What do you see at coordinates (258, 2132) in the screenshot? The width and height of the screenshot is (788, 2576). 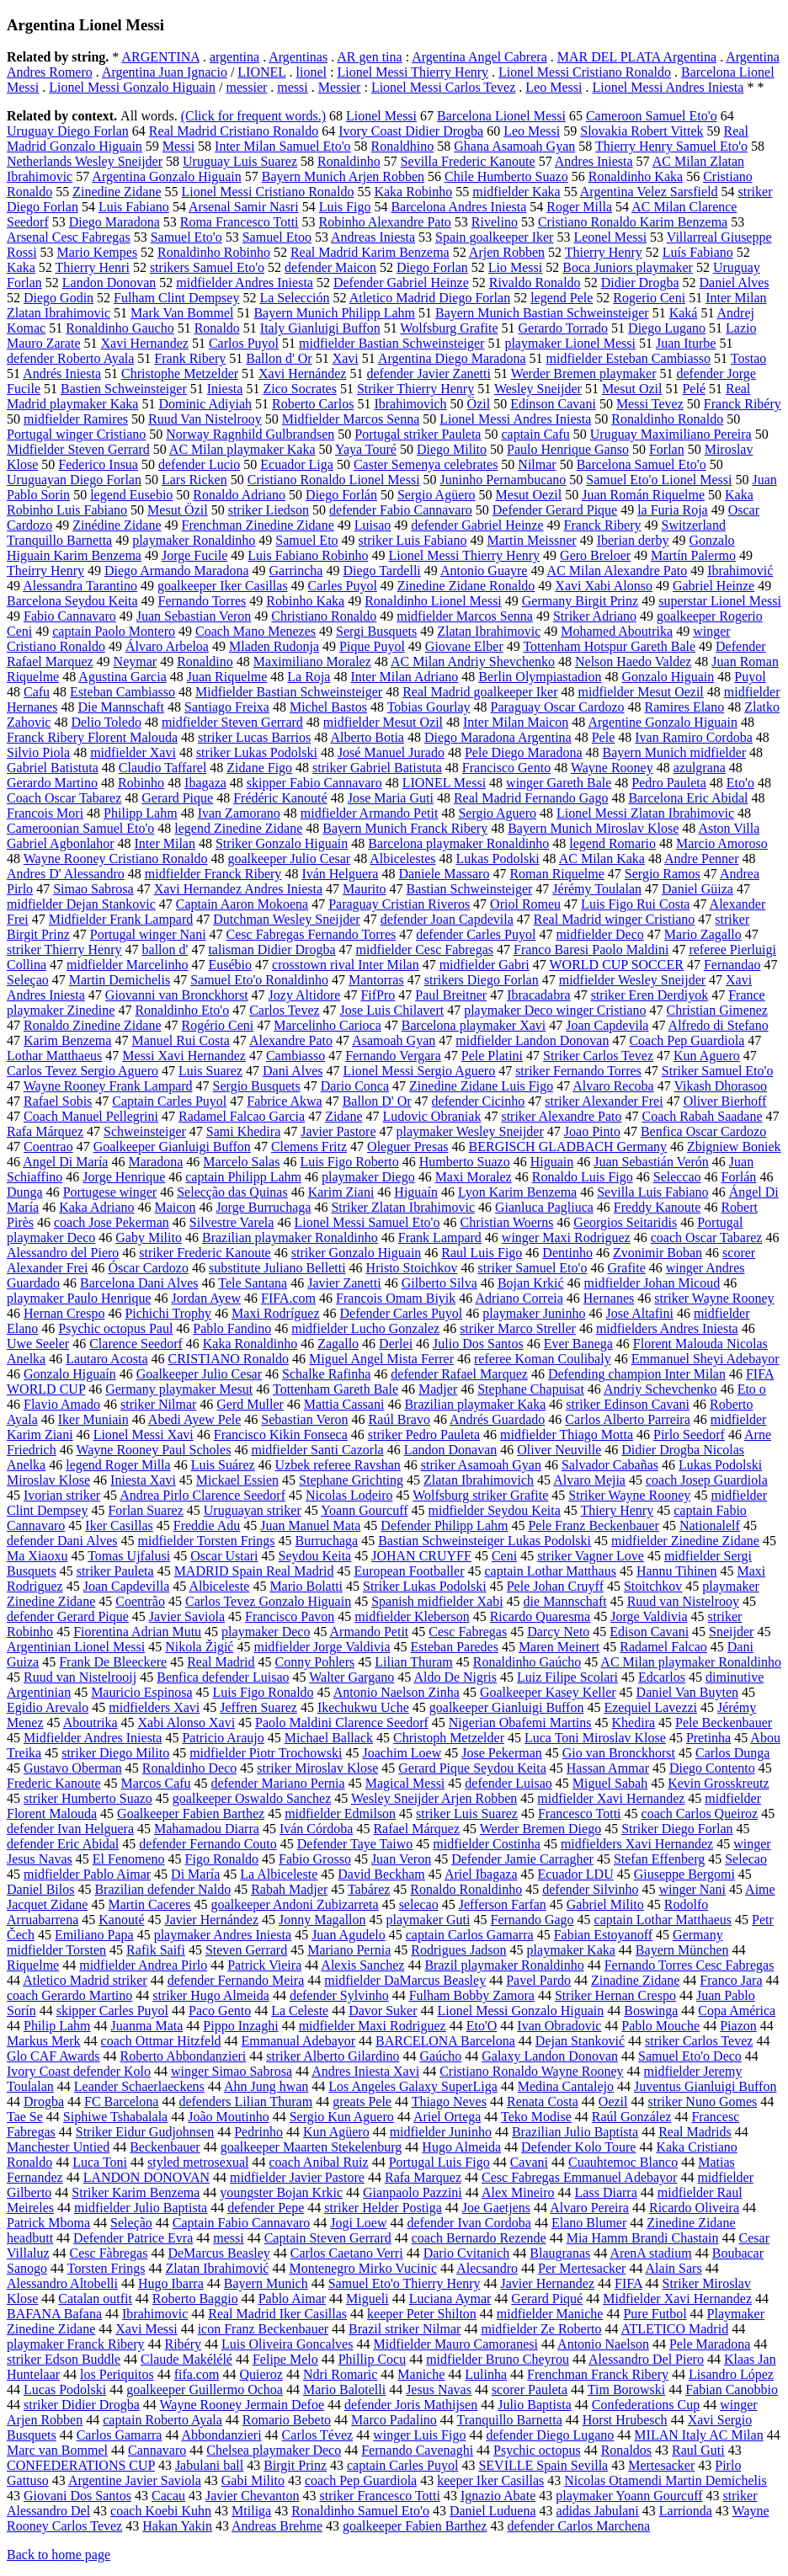 I see `Pedrinho` at bounding box center [258, 2132].